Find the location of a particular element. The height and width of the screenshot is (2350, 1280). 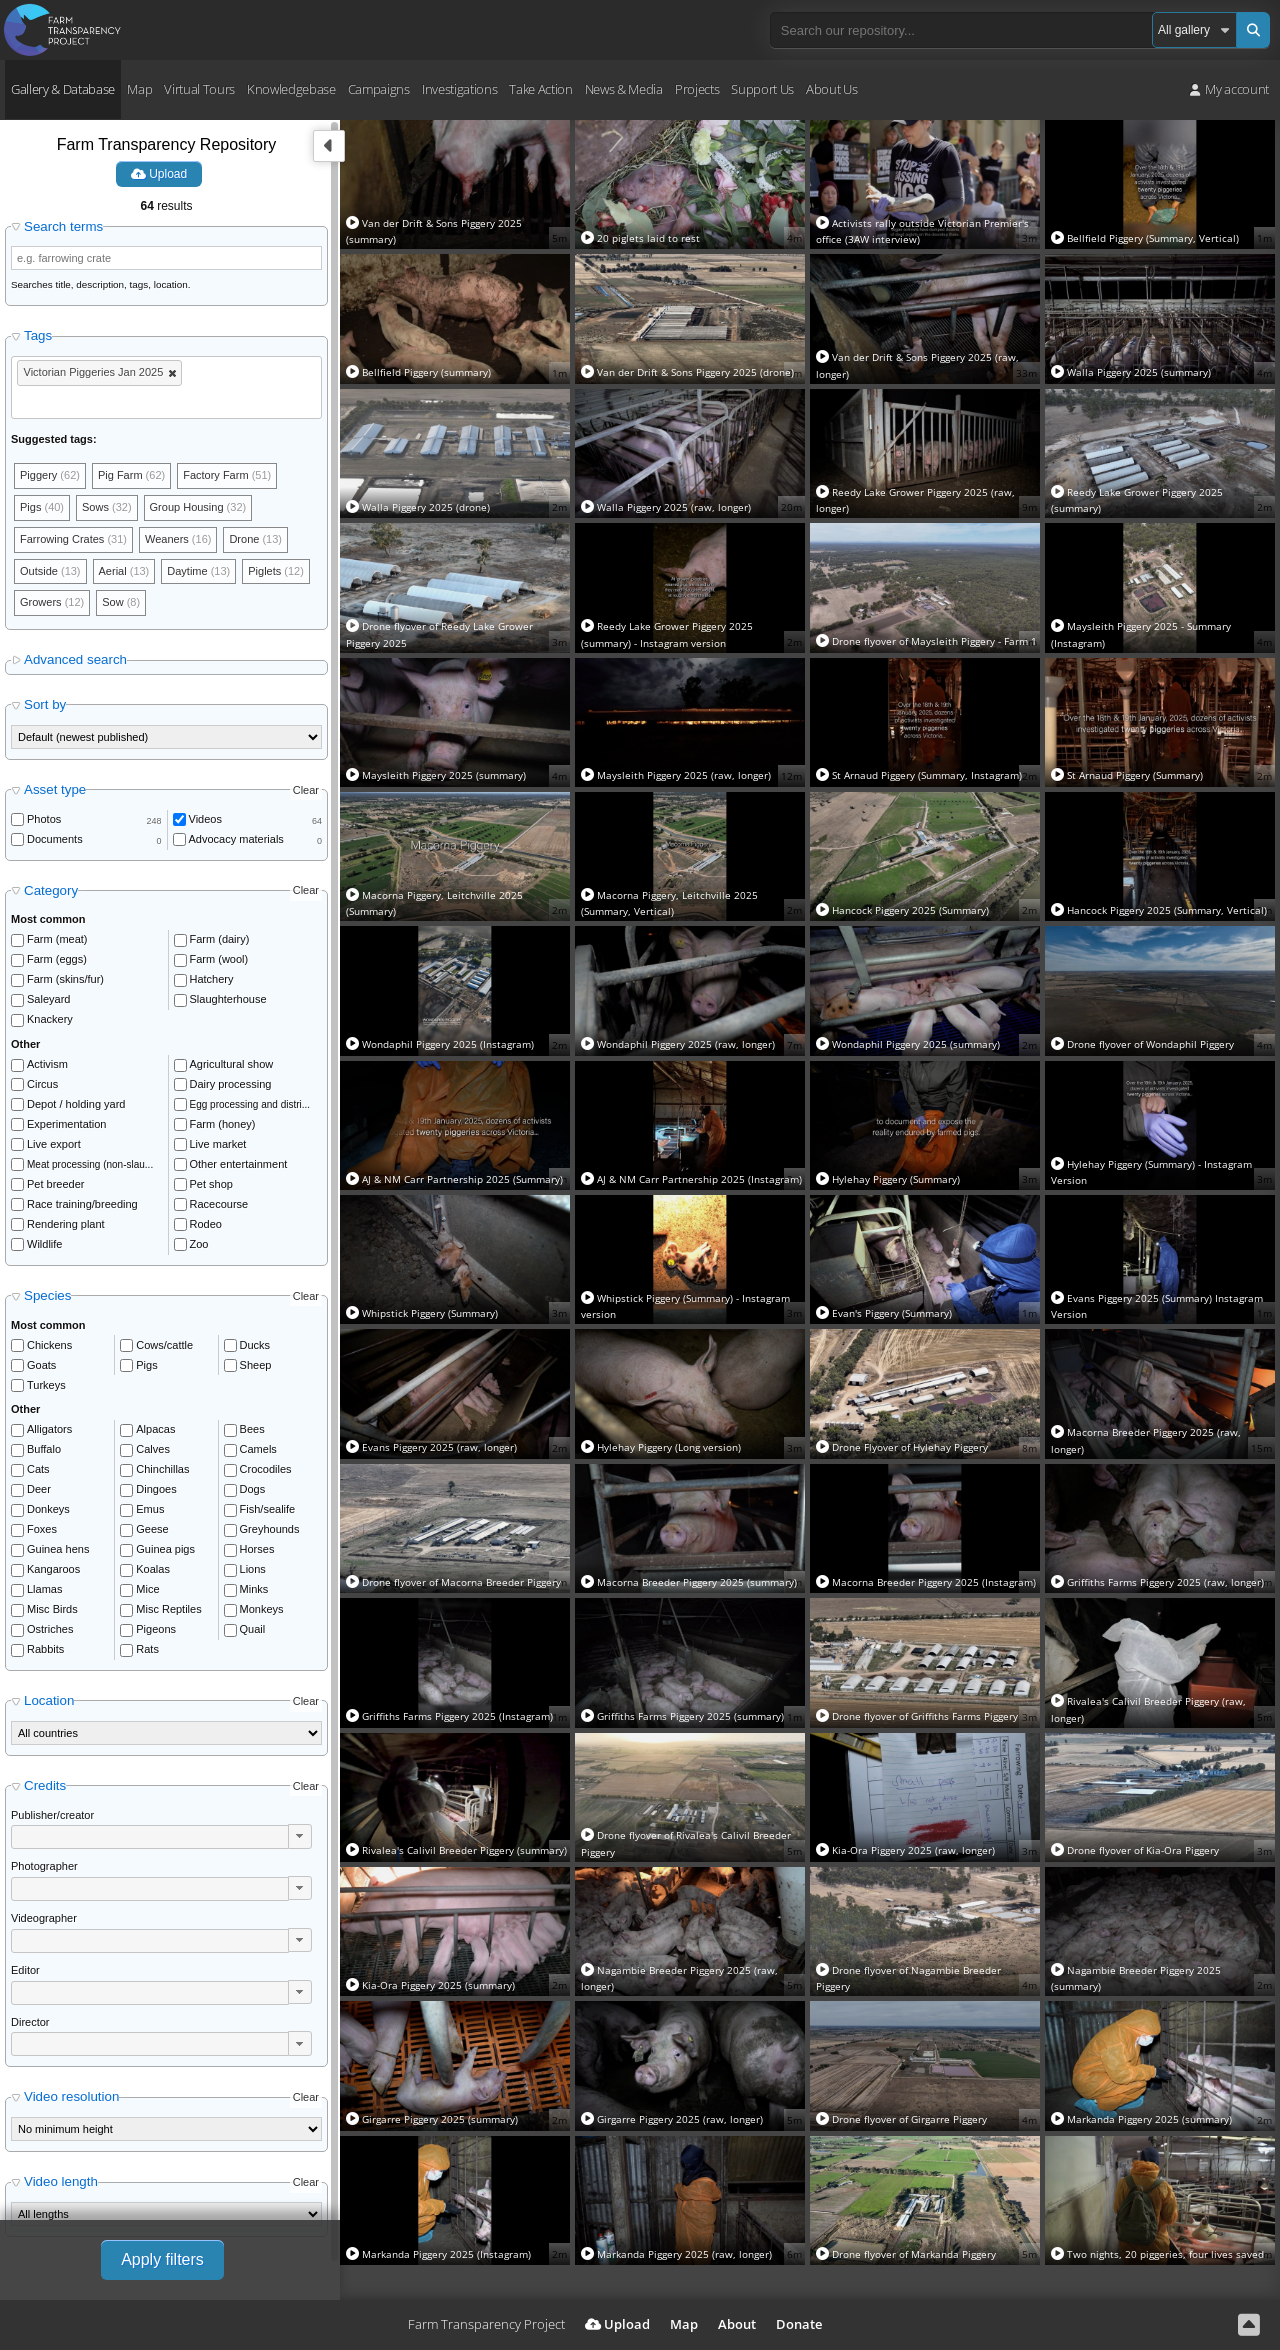

Documents is located at coordinates (55, 839).